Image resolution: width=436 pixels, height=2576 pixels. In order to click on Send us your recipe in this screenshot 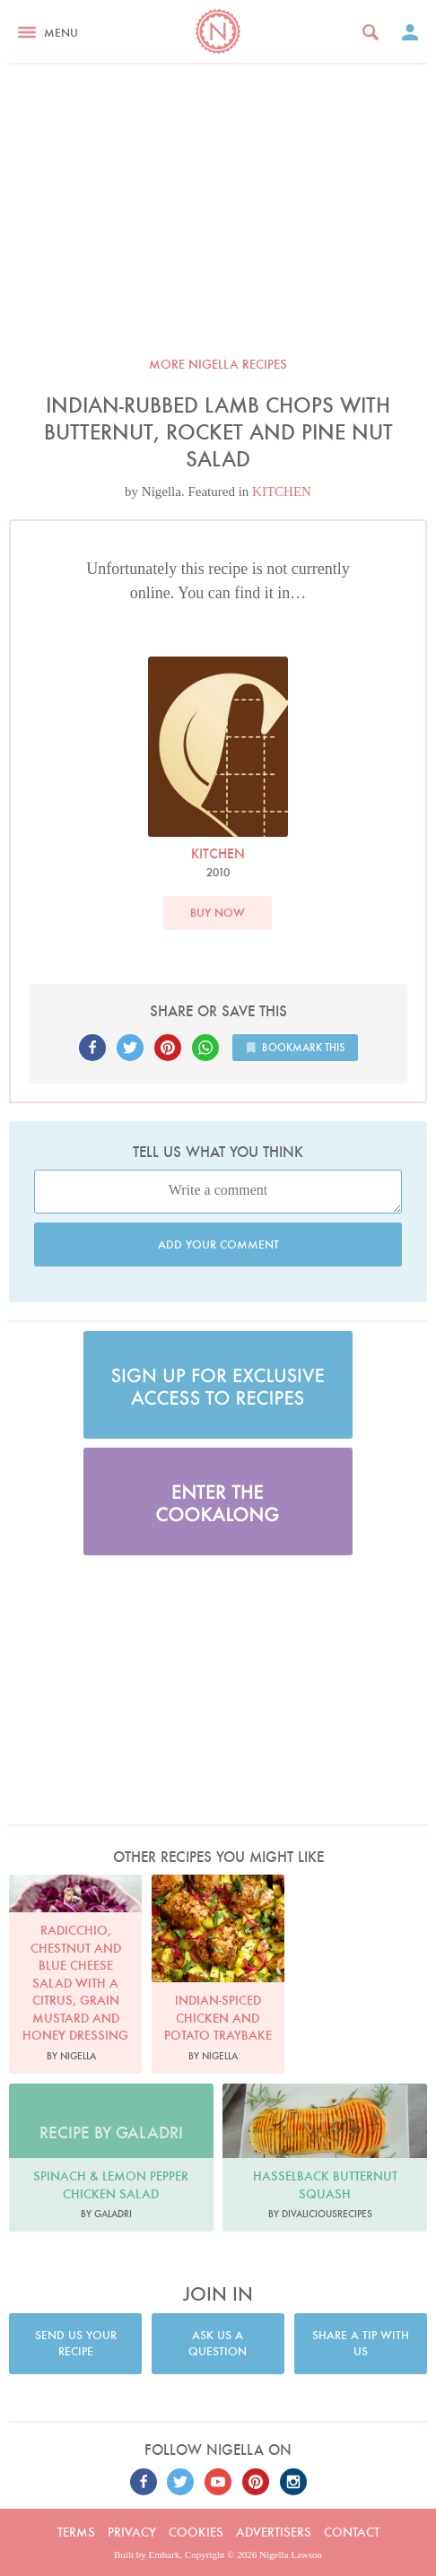, I will do `click(76, 2343)`.